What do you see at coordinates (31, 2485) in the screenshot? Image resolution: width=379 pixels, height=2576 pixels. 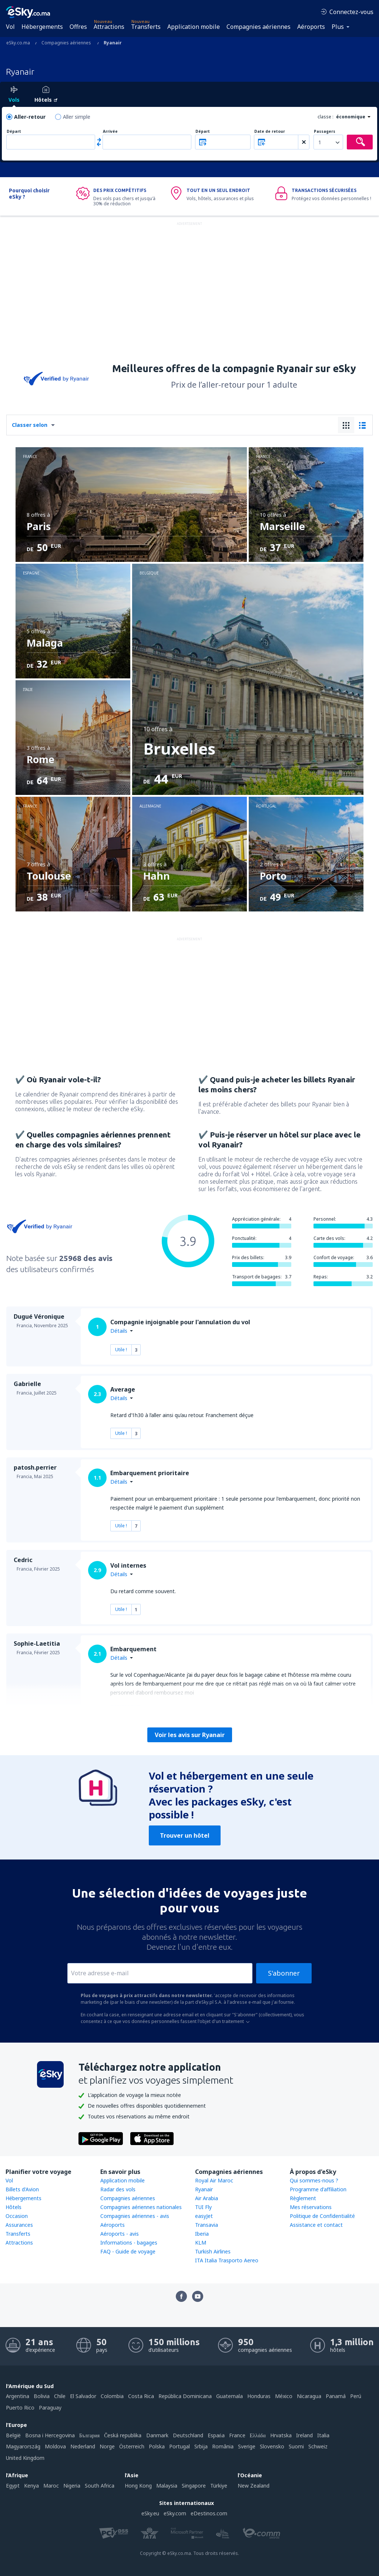 I see `Kenya` at bounding box center [31, 2485].